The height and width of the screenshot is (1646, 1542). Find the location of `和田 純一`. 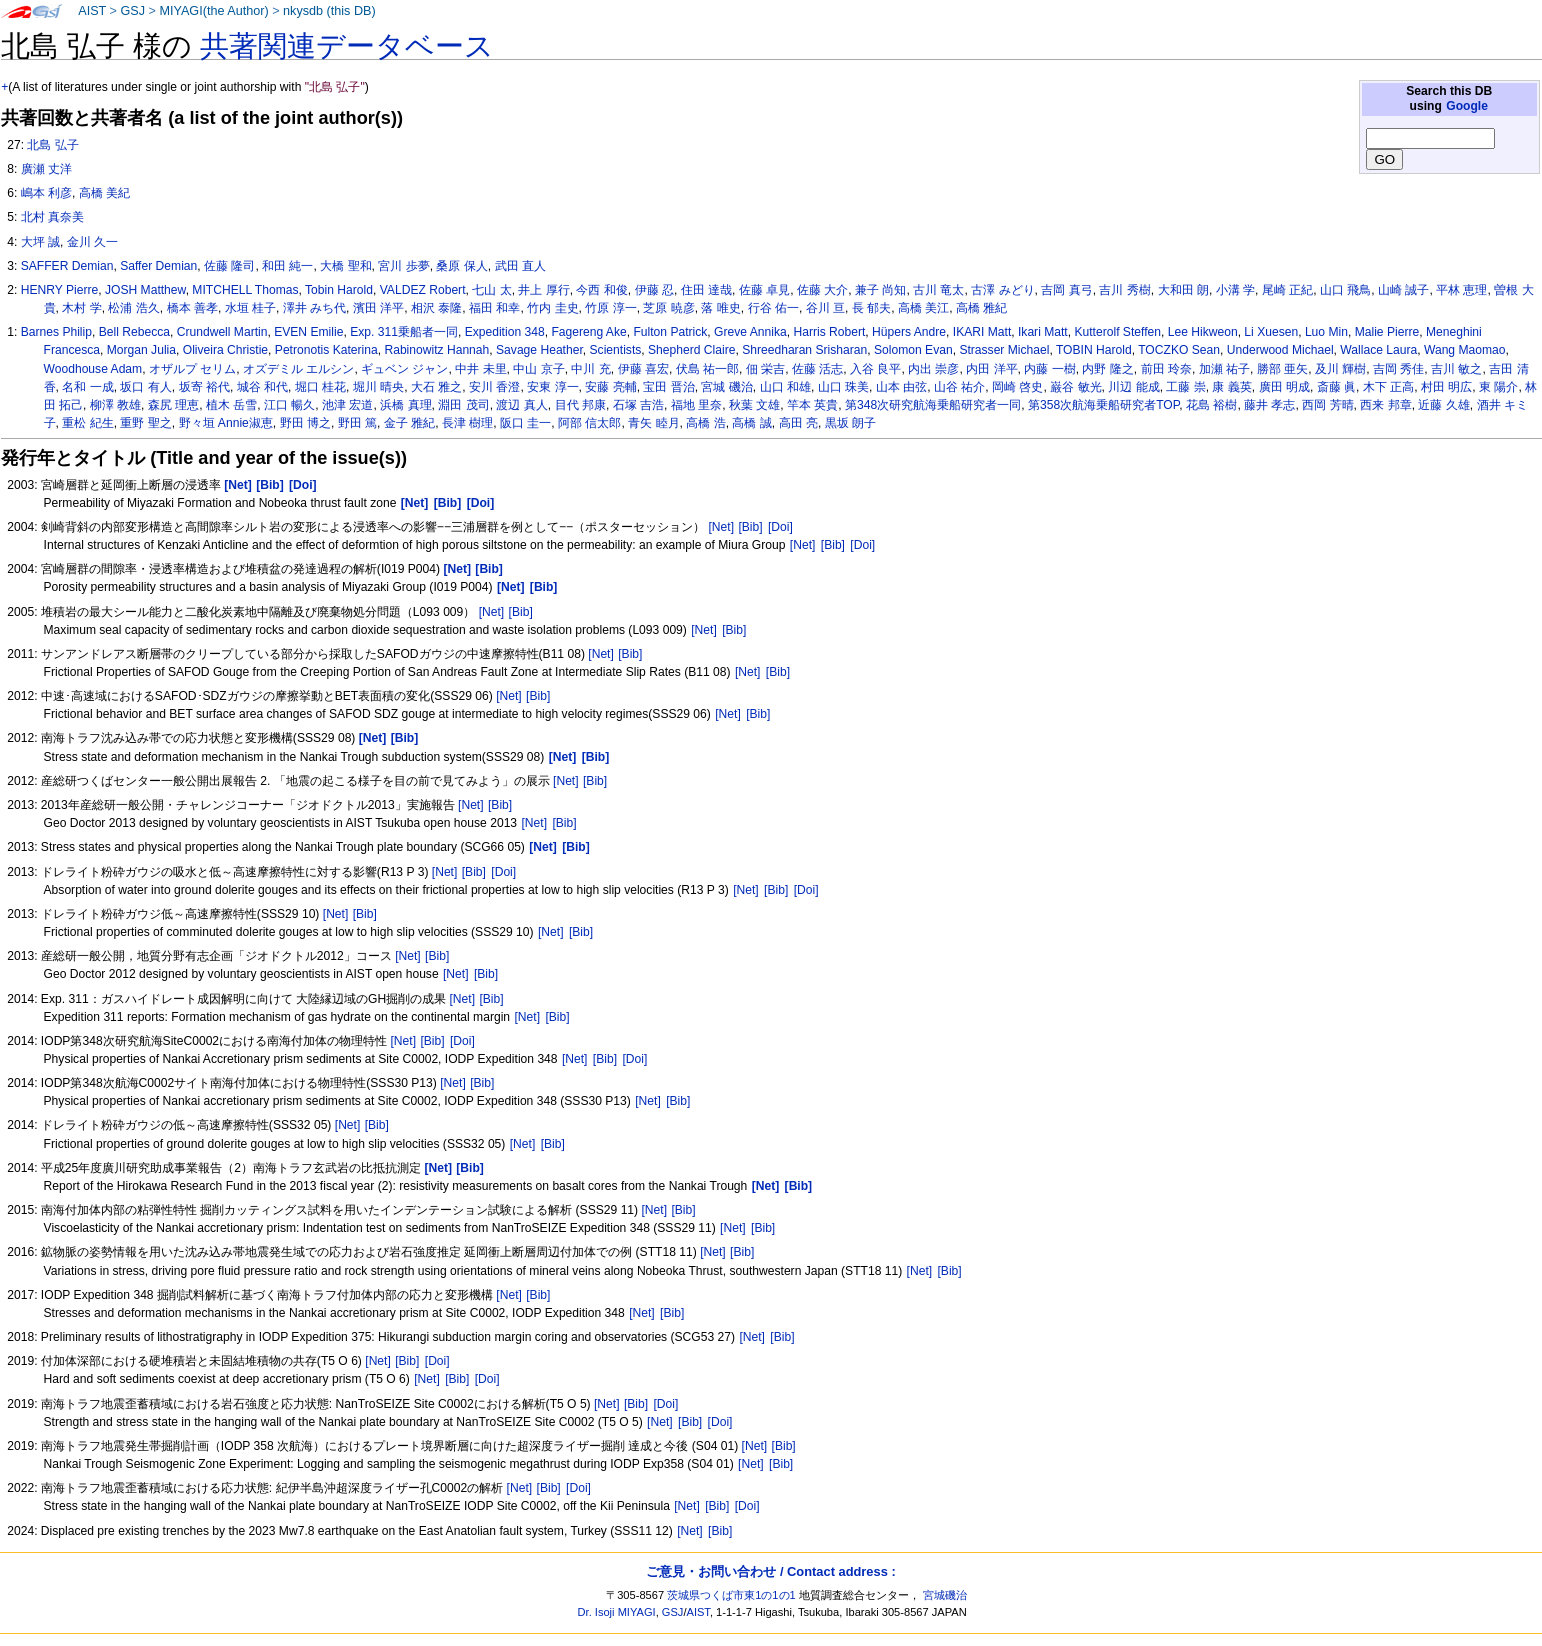

和田 純一 is located at coordinates (287, 266).